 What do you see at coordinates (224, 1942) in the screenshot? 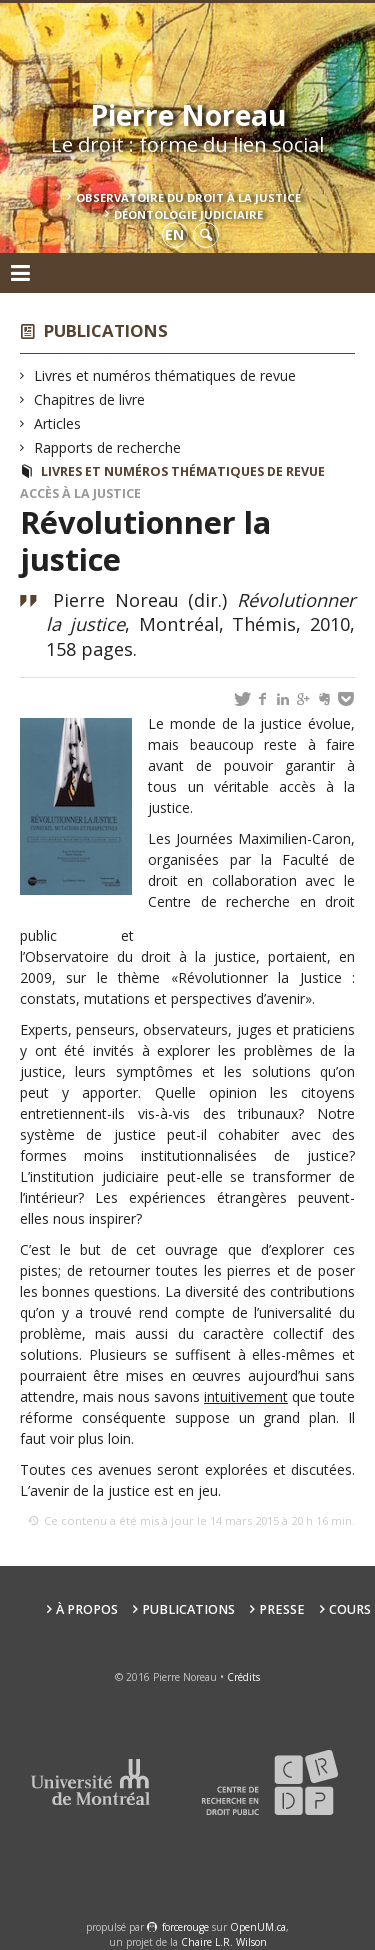
I see `Chaire L.R. Wilson` at bounding box center [224, 1942].